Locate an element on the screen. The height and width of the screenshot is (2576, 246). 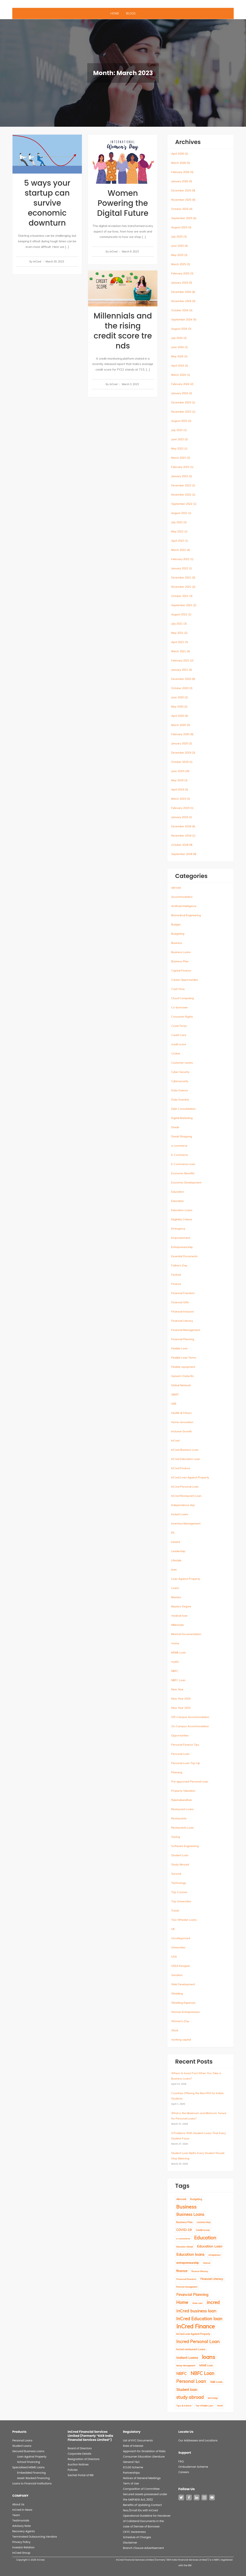
Education is located at coordinates (177, 1191).